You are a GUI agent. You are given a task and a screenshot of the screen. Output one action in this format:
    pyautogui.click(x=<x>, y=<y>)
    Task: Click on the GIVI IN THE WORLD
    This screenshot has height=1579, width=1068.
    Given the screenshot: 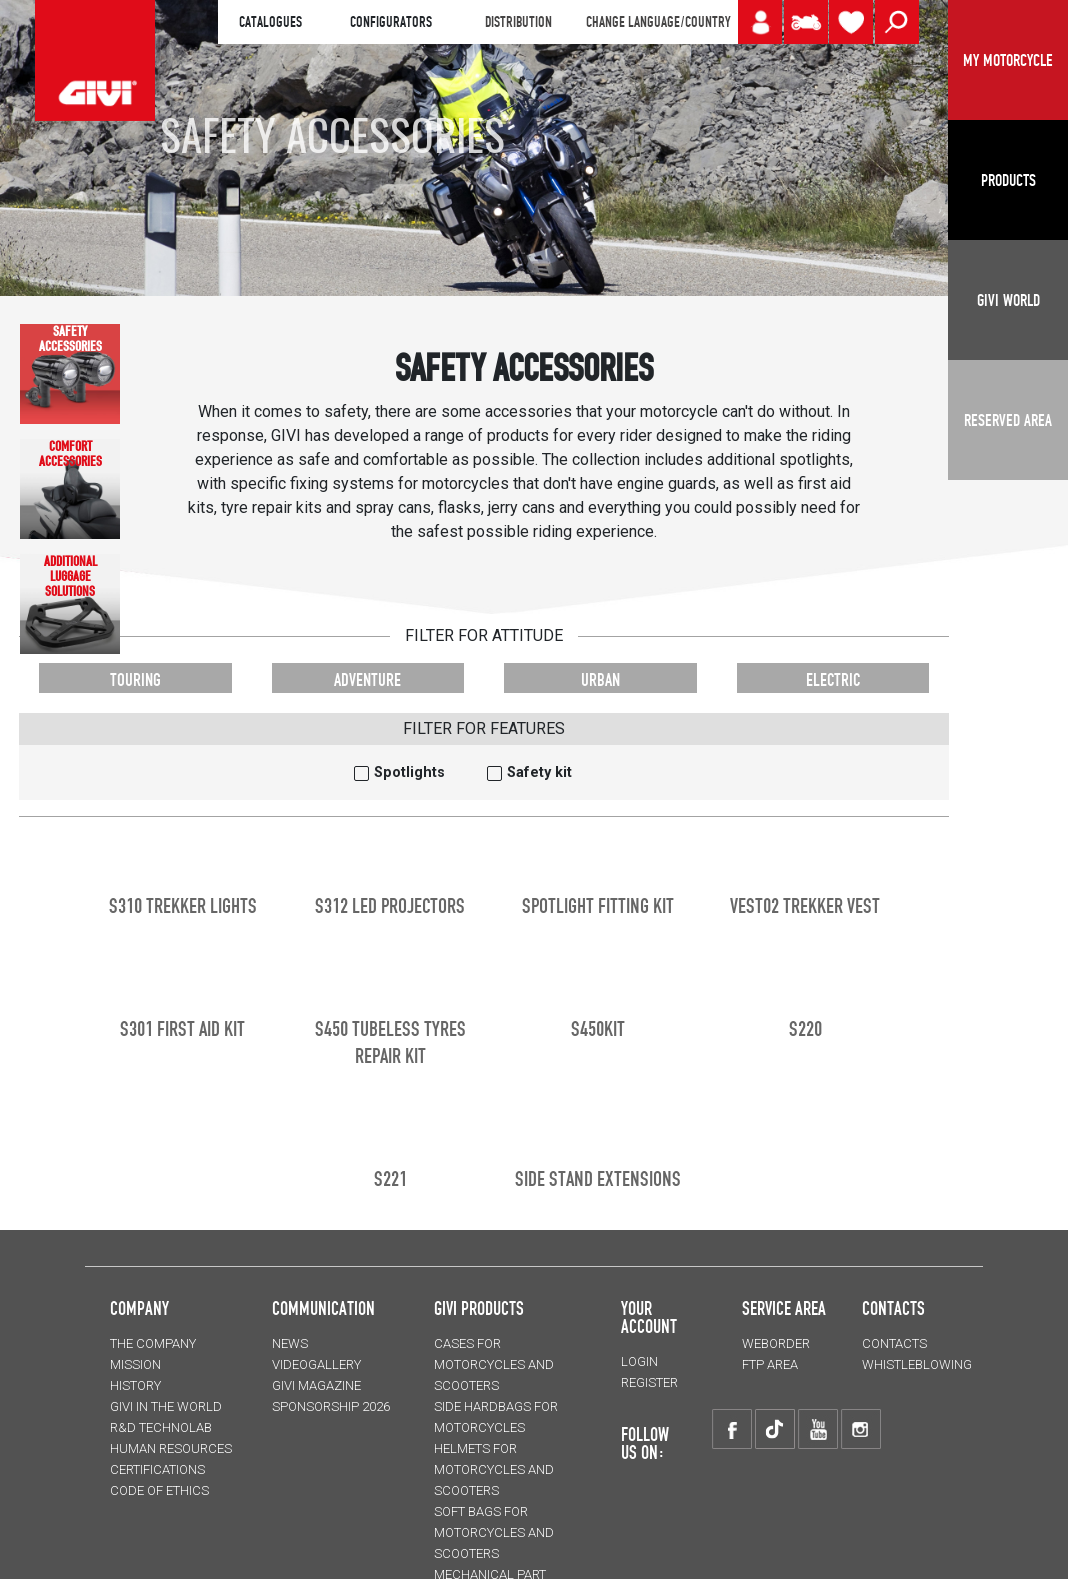 What is the action you would take?
    pyautogui.click(x=166, y=1406)
    